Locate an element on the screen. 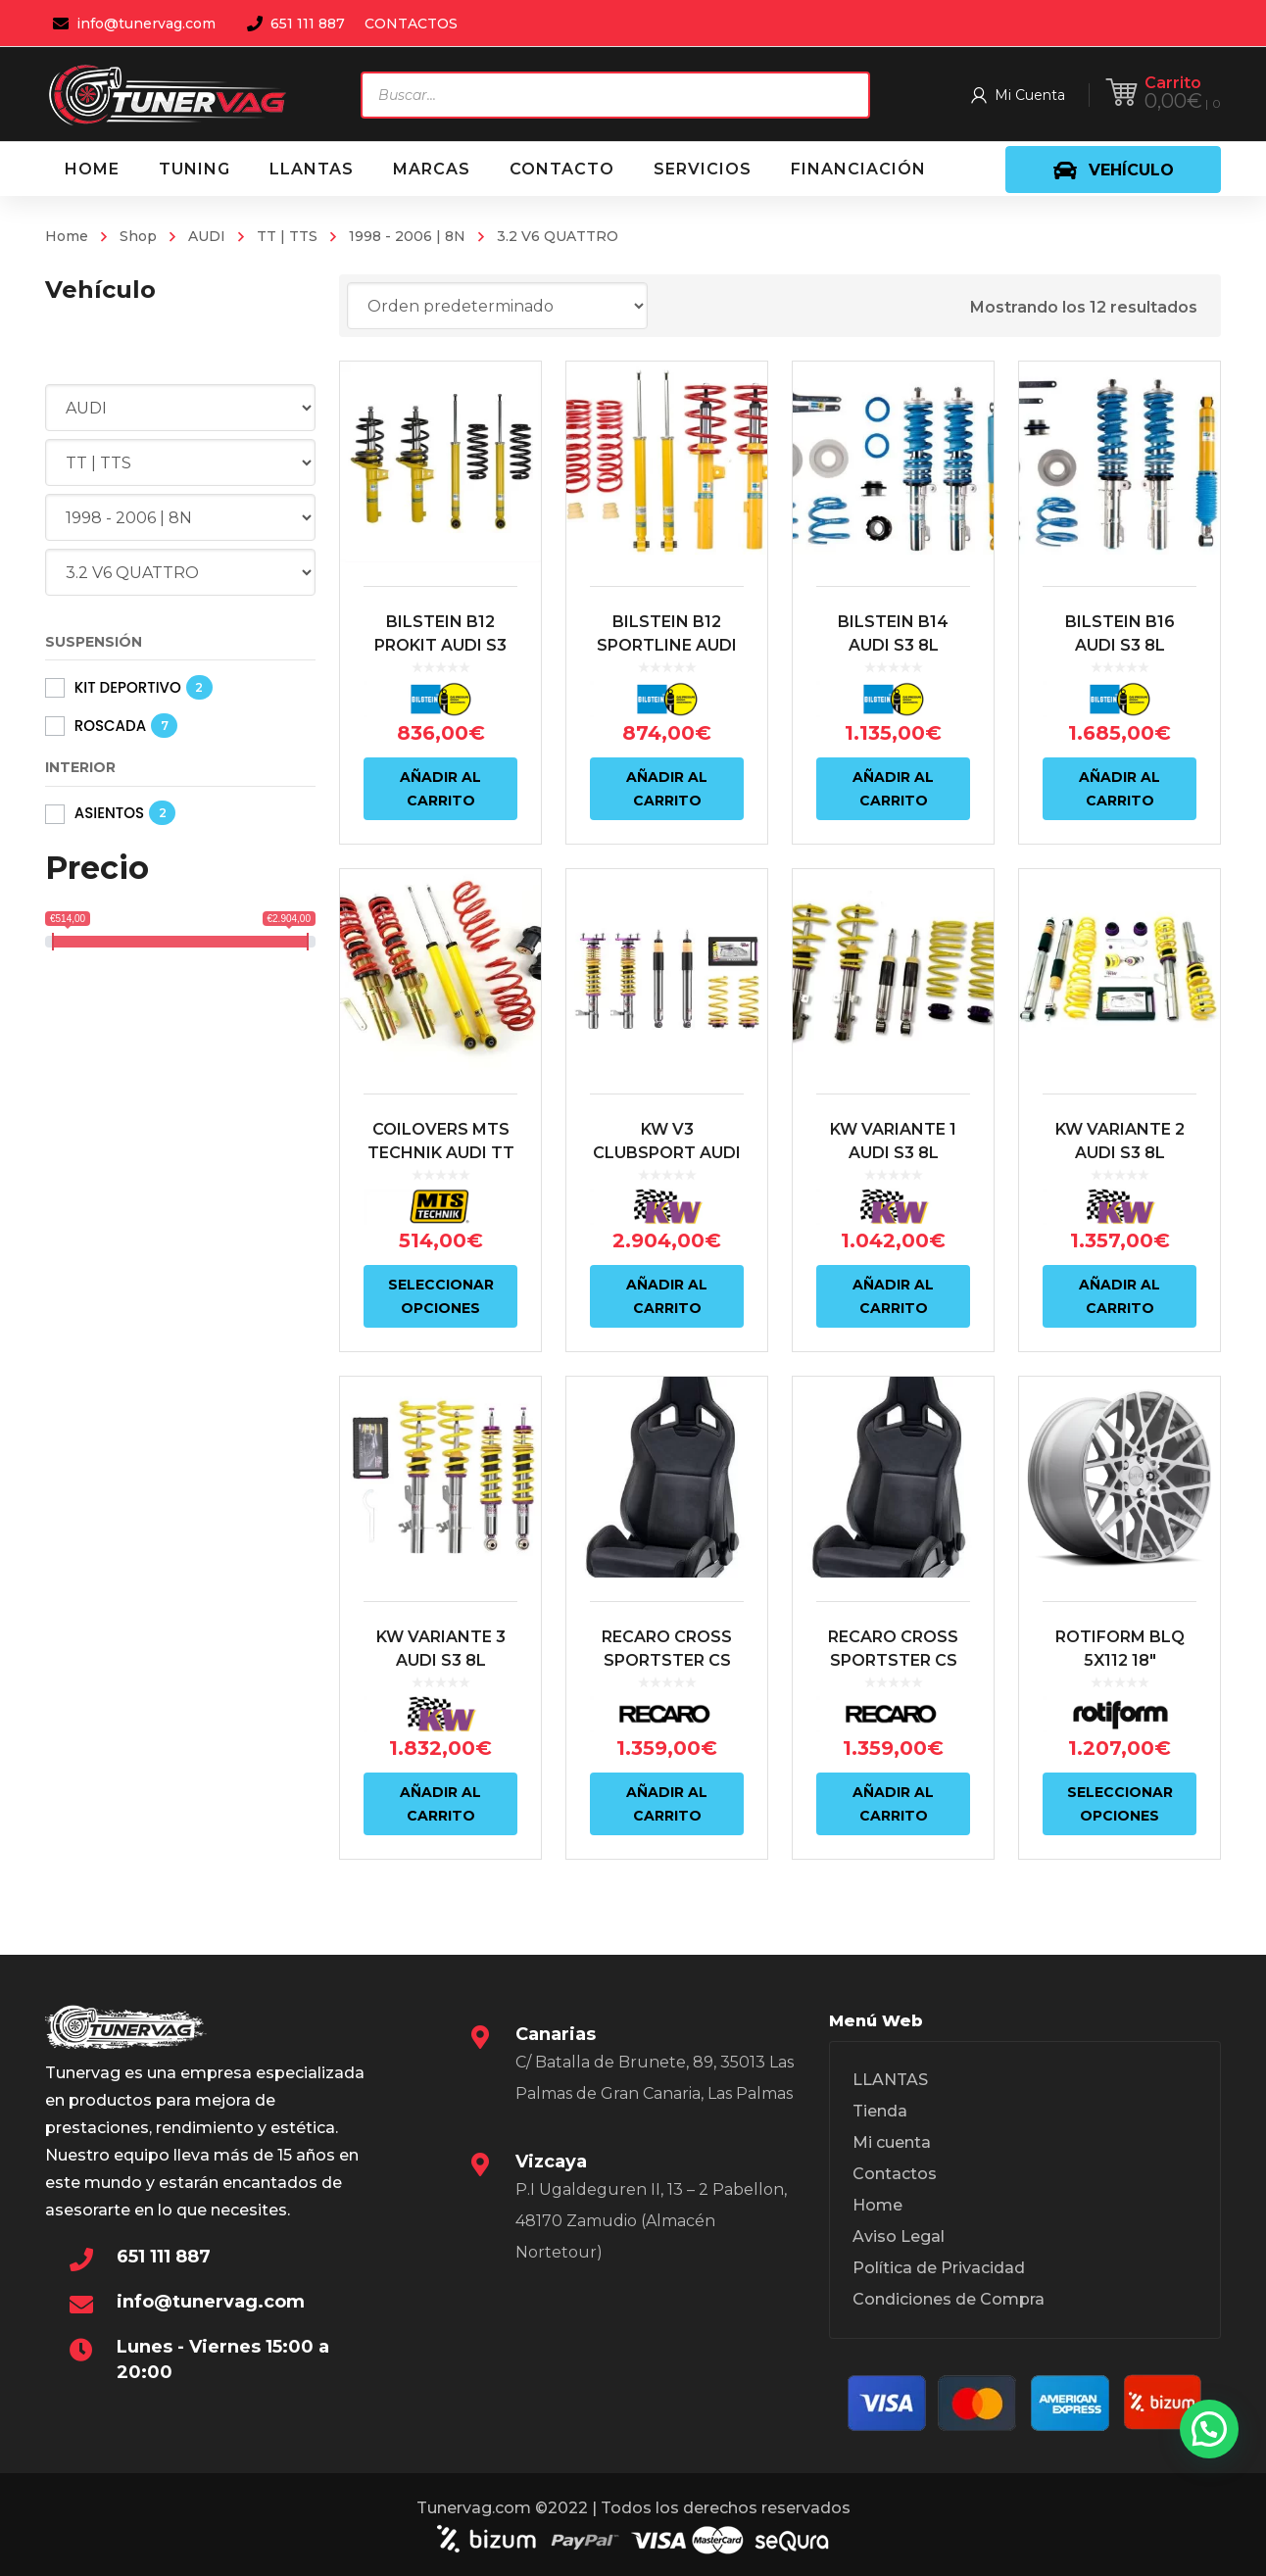  Seleccionar opciones [Elige las opciones para “ROTIFORM BLQ 5X112 18"”] is located at coordinates (1120, 1803).